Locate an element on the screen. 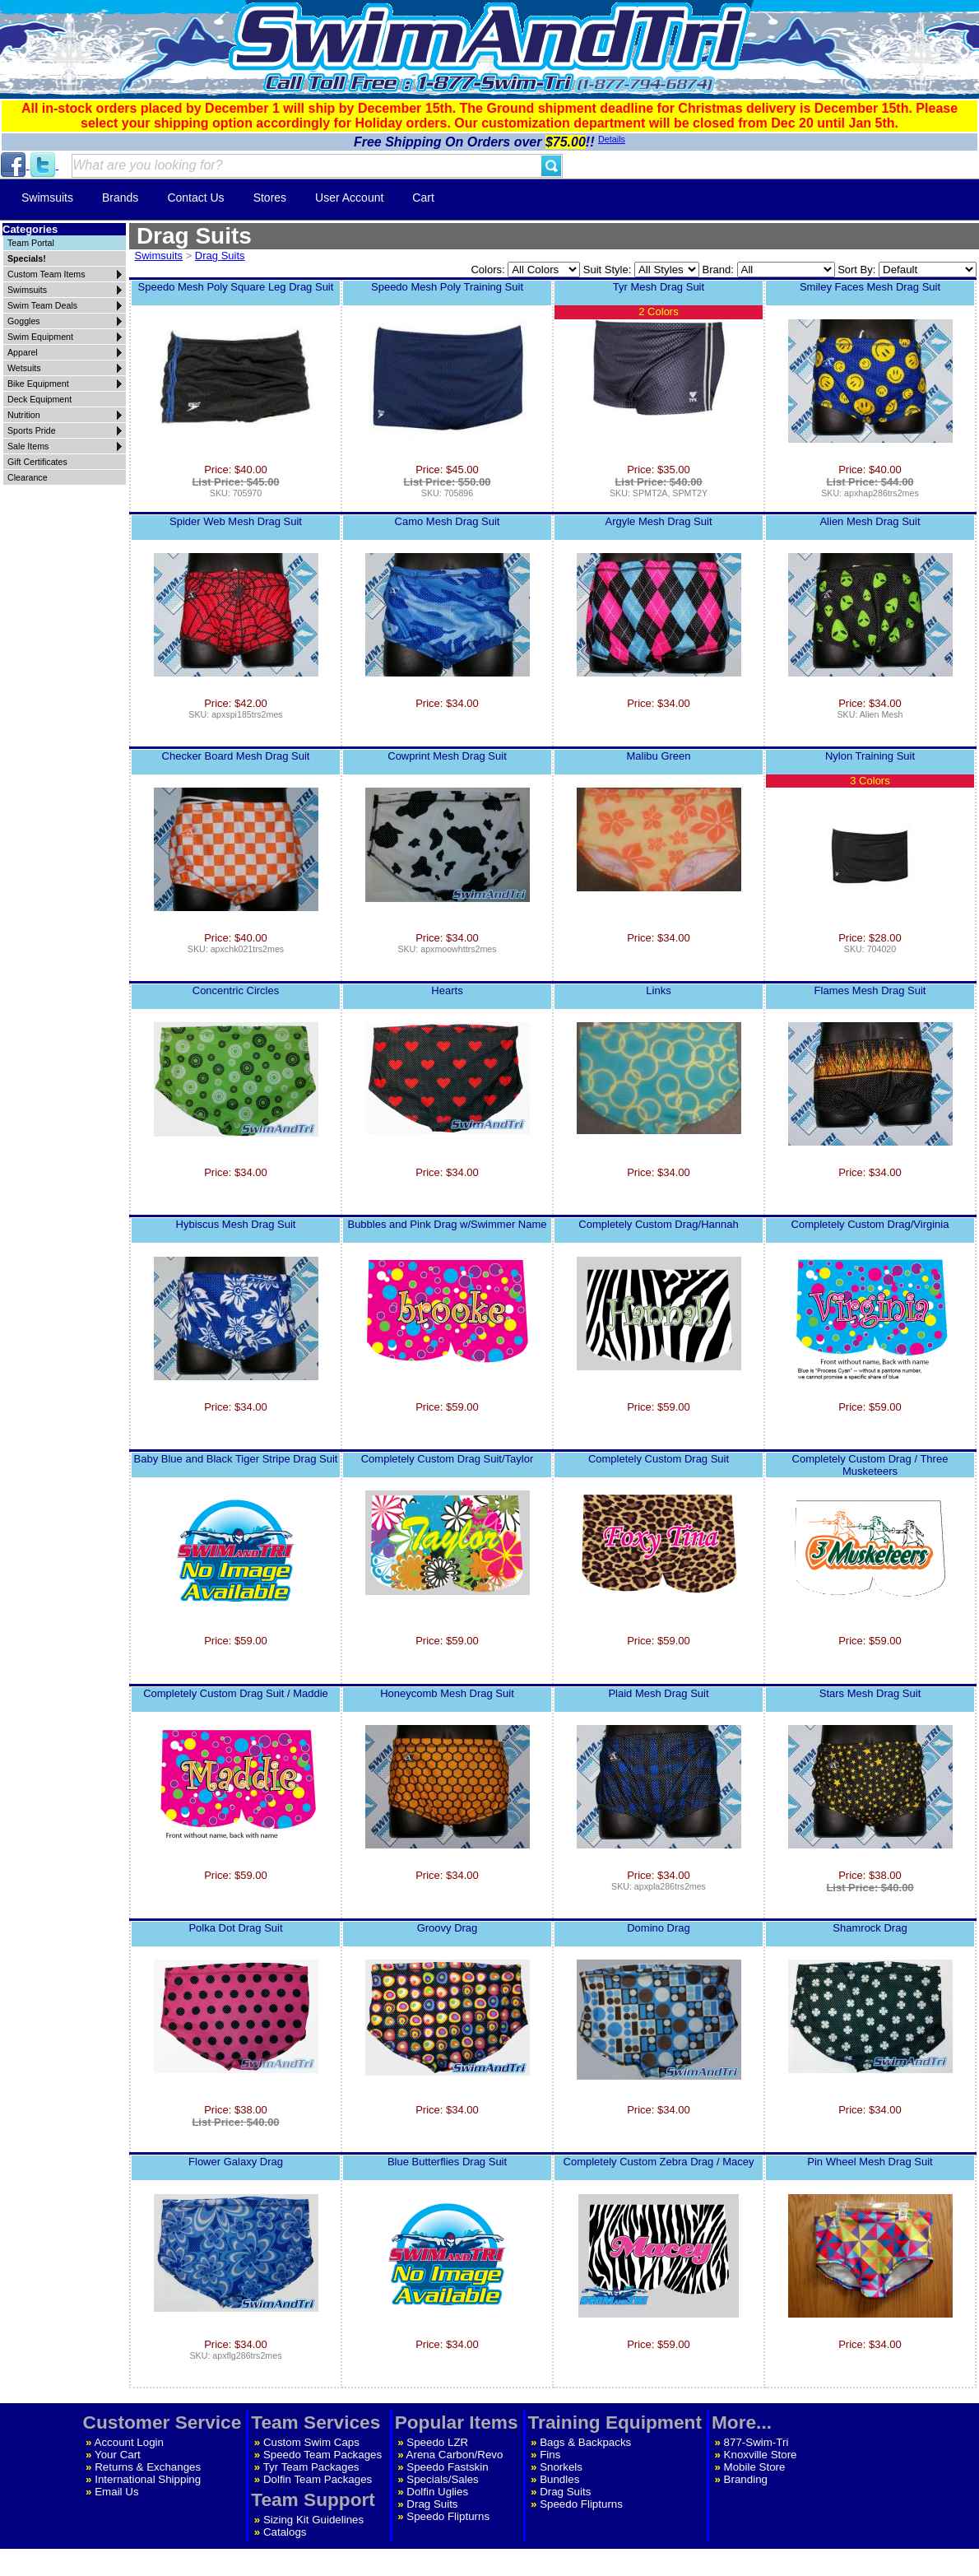  Stores is located at coordinates (269, 197).